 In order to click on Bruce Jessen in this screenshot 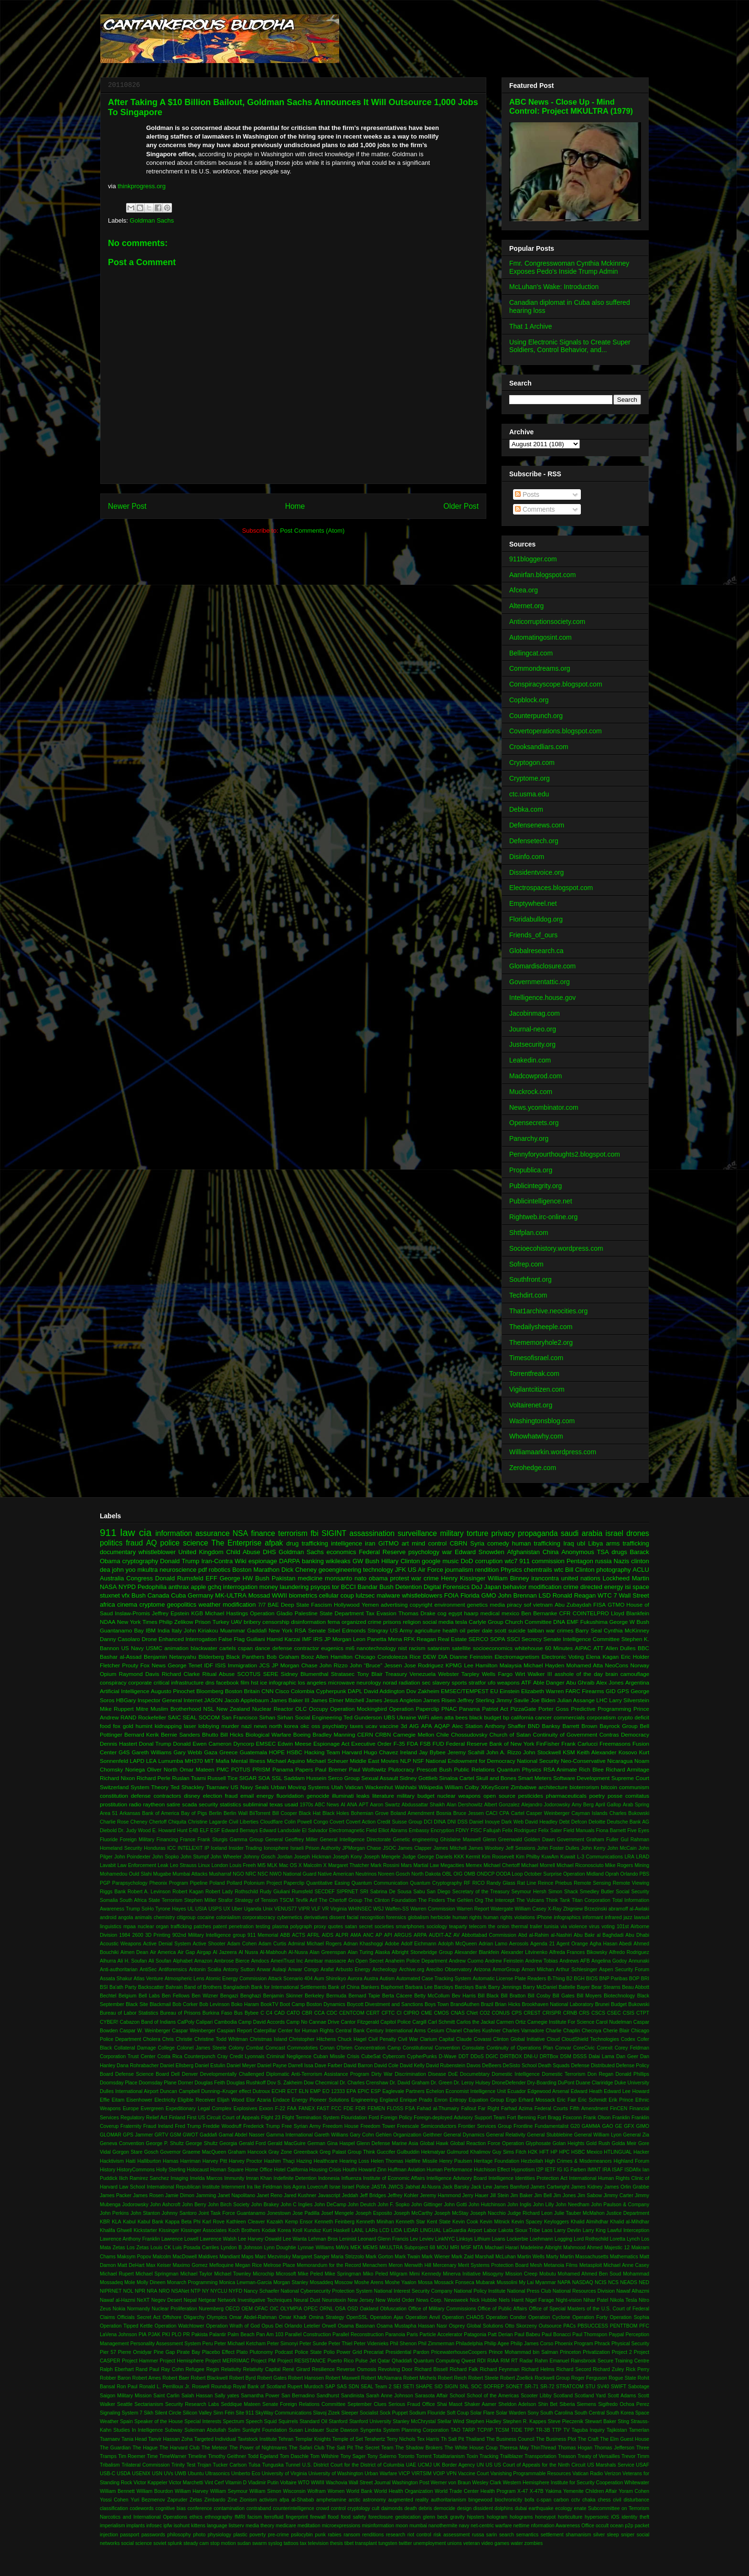, I will do `click(468, 1813)`.